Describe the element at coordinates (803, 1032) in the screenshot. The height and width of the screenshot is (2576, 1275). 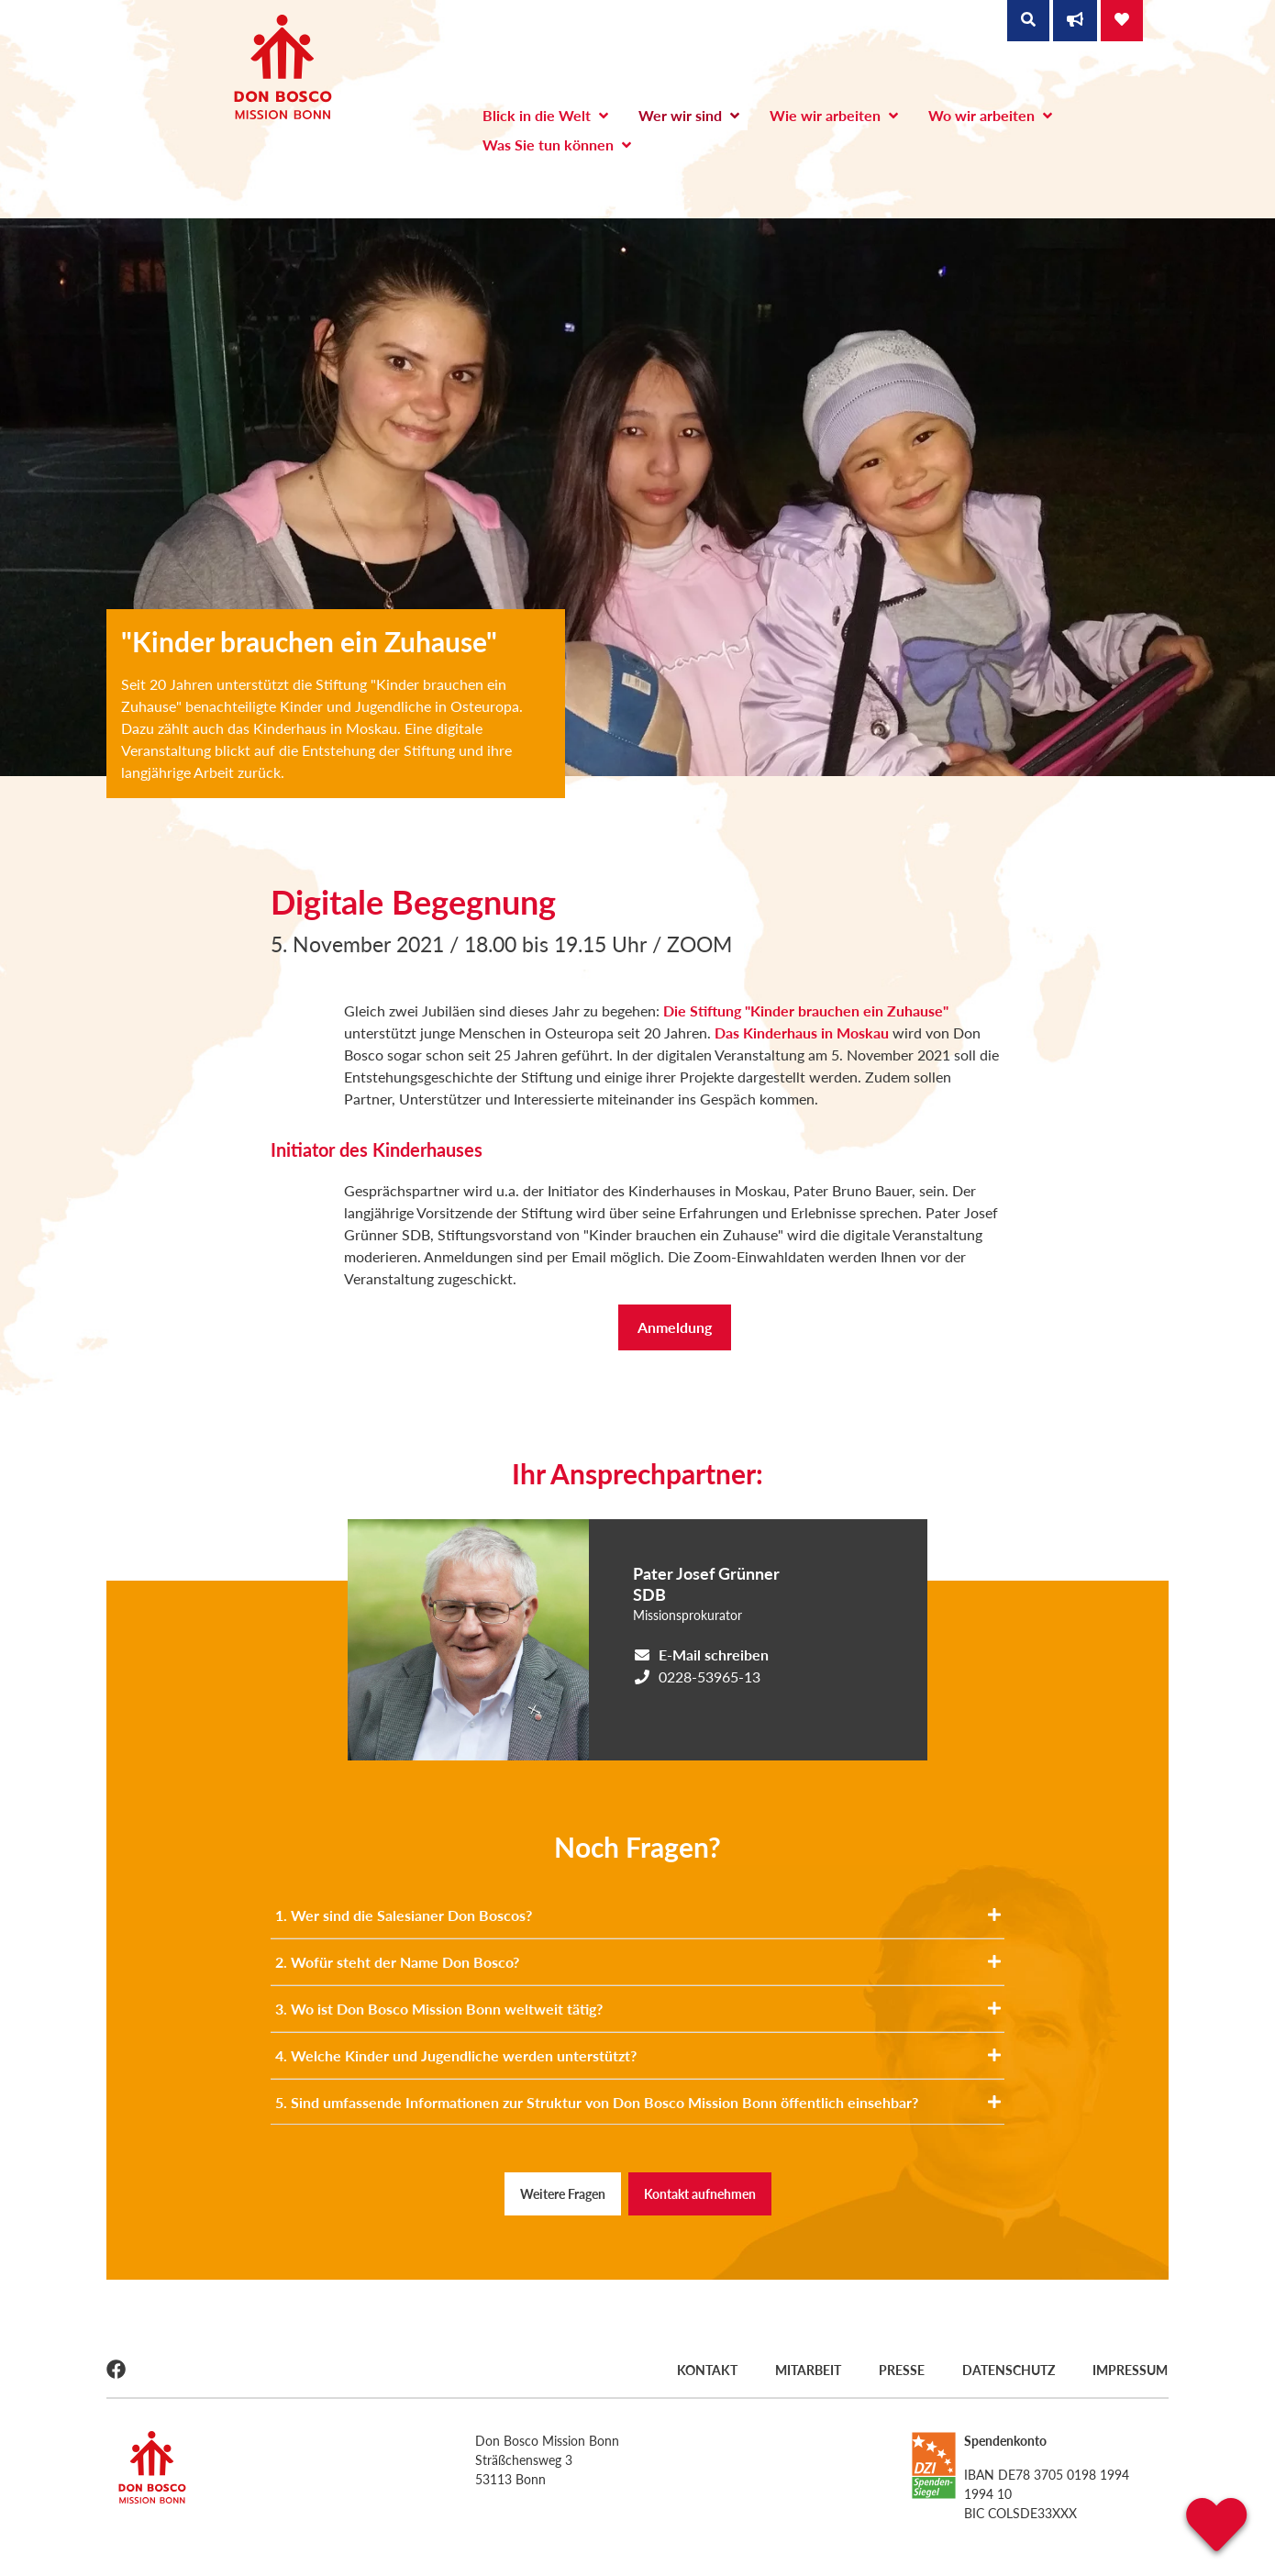
I see `Das Kinderhaus in Moskau` at that location.